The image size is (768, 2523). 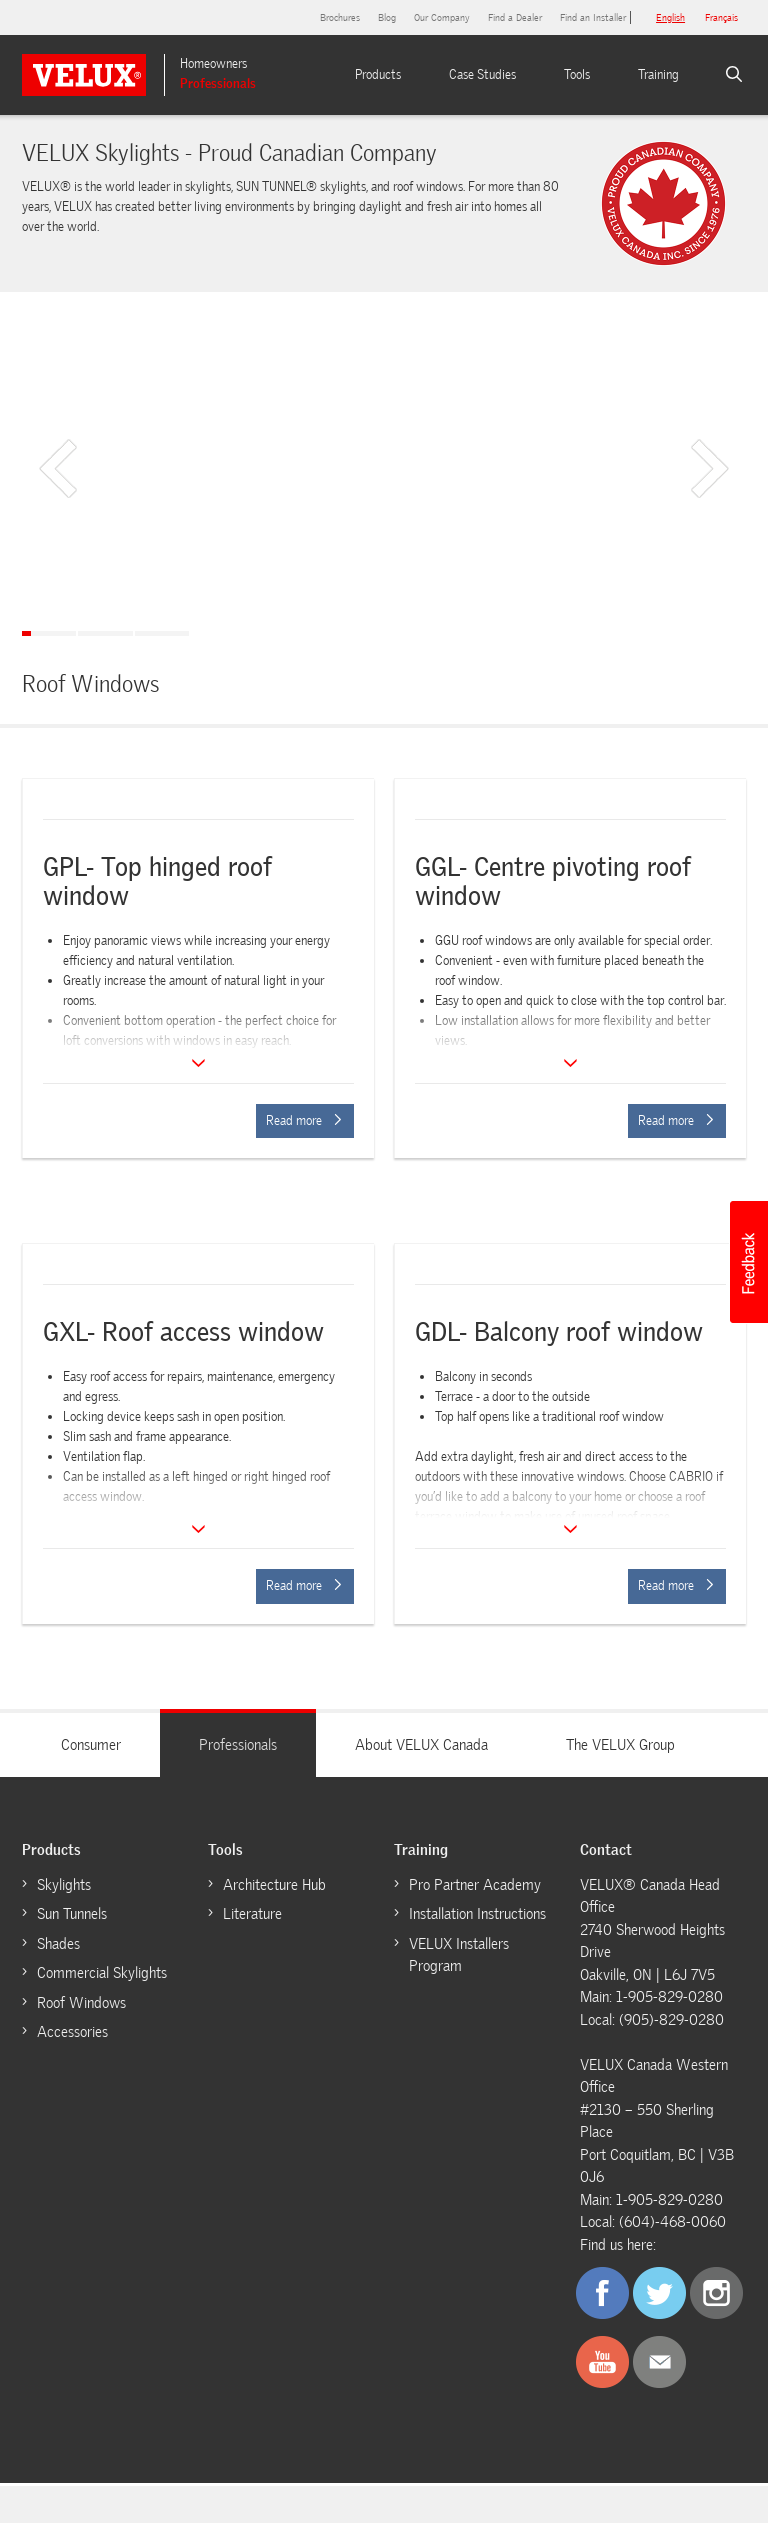 I want to click on Case Studies, so click(x=482, y=74).